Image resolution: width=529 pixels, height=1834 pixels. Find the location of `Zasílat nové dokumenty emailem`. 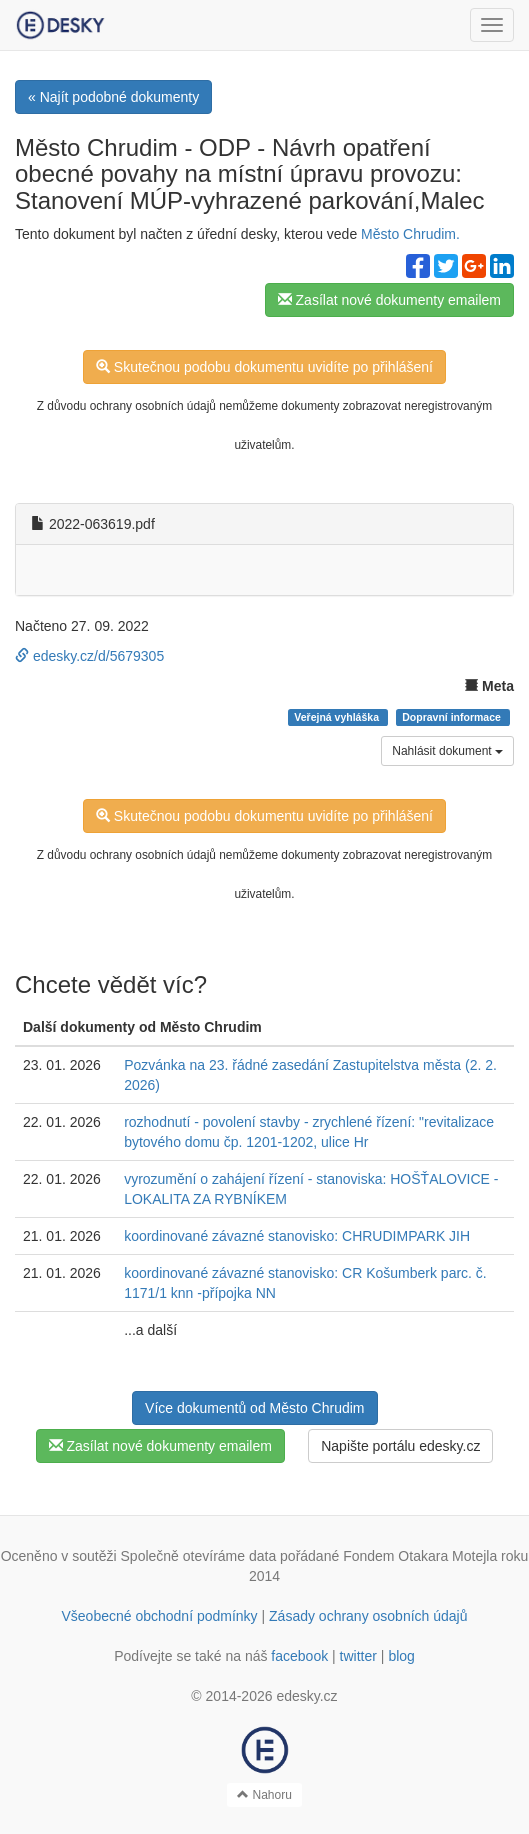

Zasílat nové dokumenty emailem is located at coordinates (389, 300).